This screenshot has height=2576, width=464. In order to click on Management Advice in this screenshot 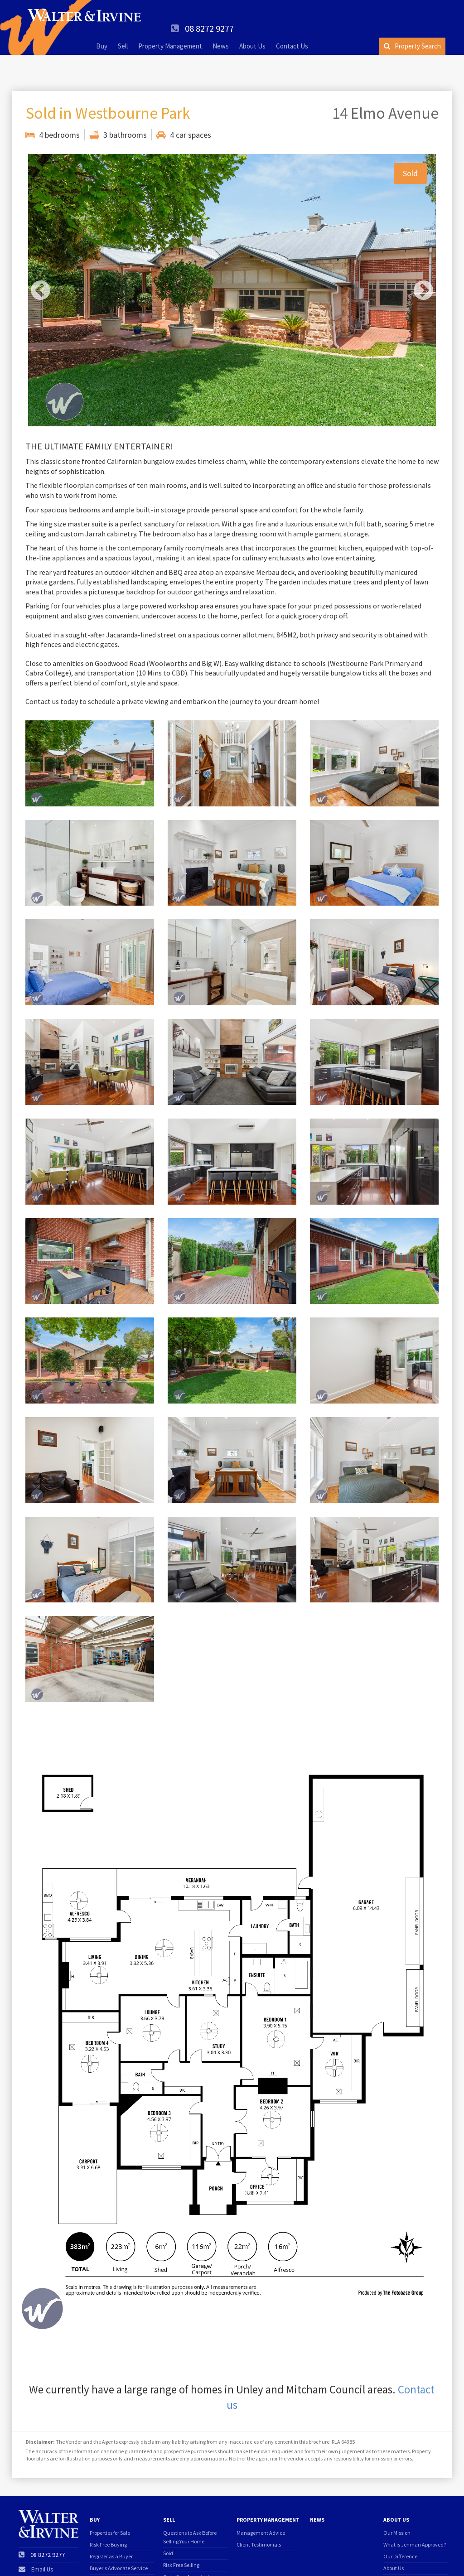, I will do `click(261, 2505)`.